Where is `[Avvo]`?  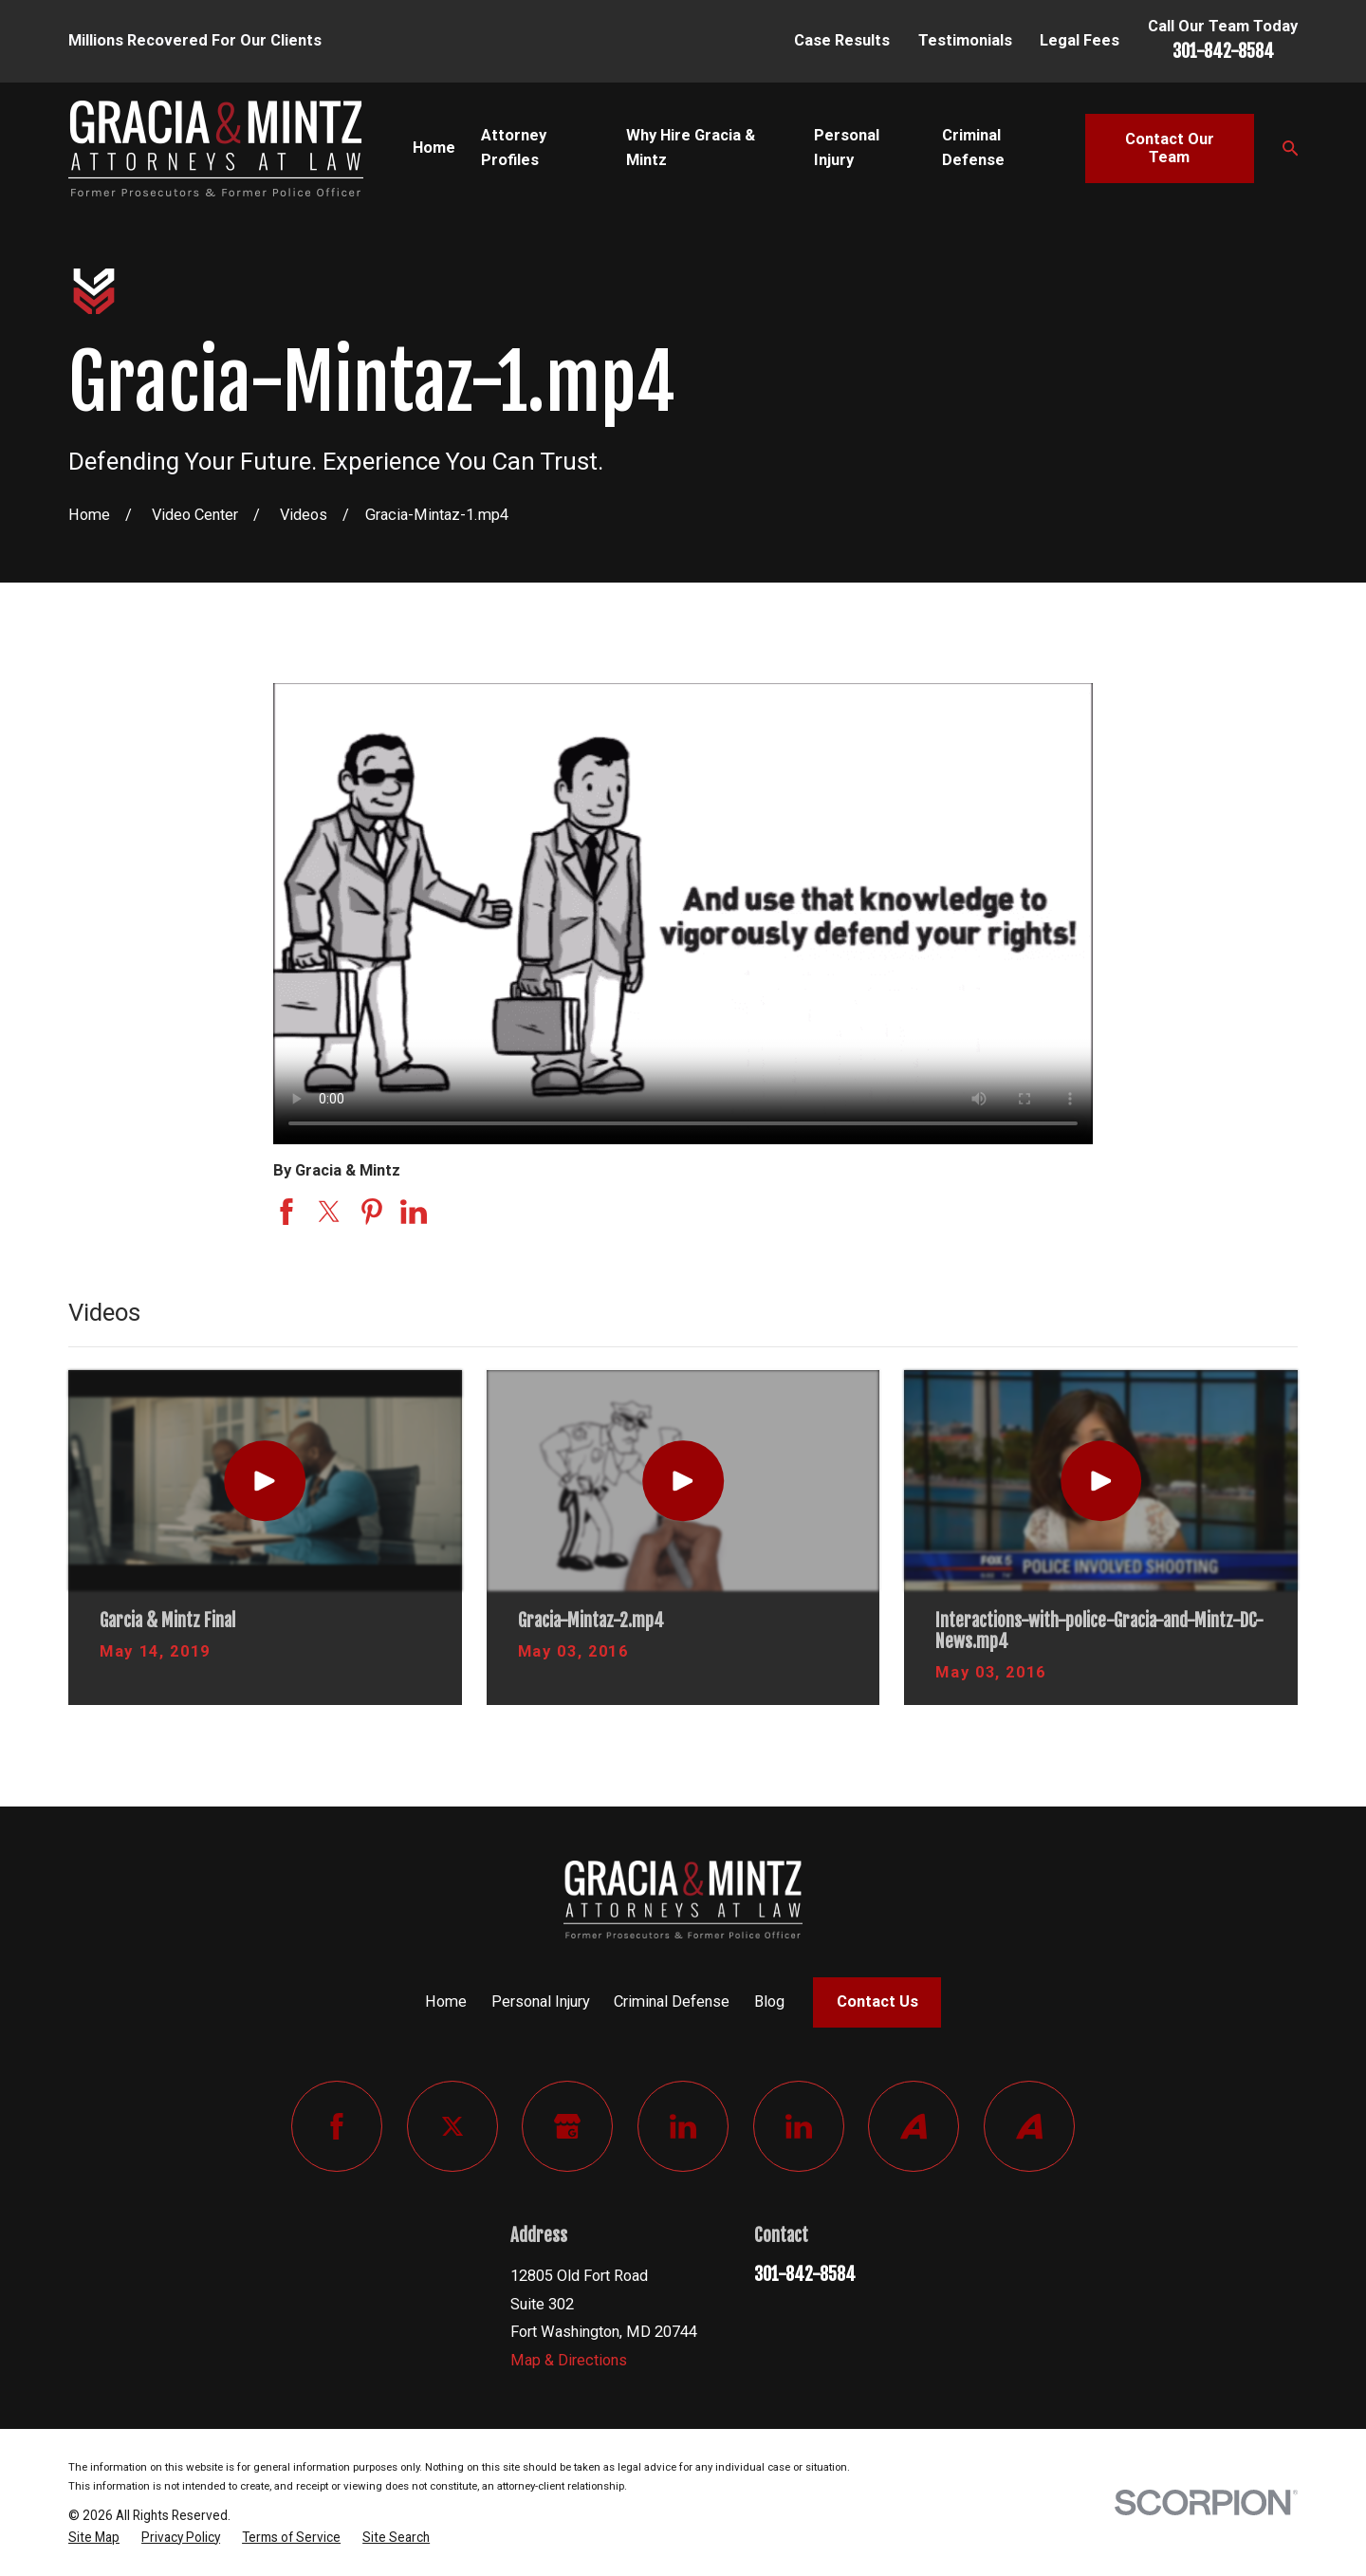
[Avvo] is located at coordinates (913, 2126).